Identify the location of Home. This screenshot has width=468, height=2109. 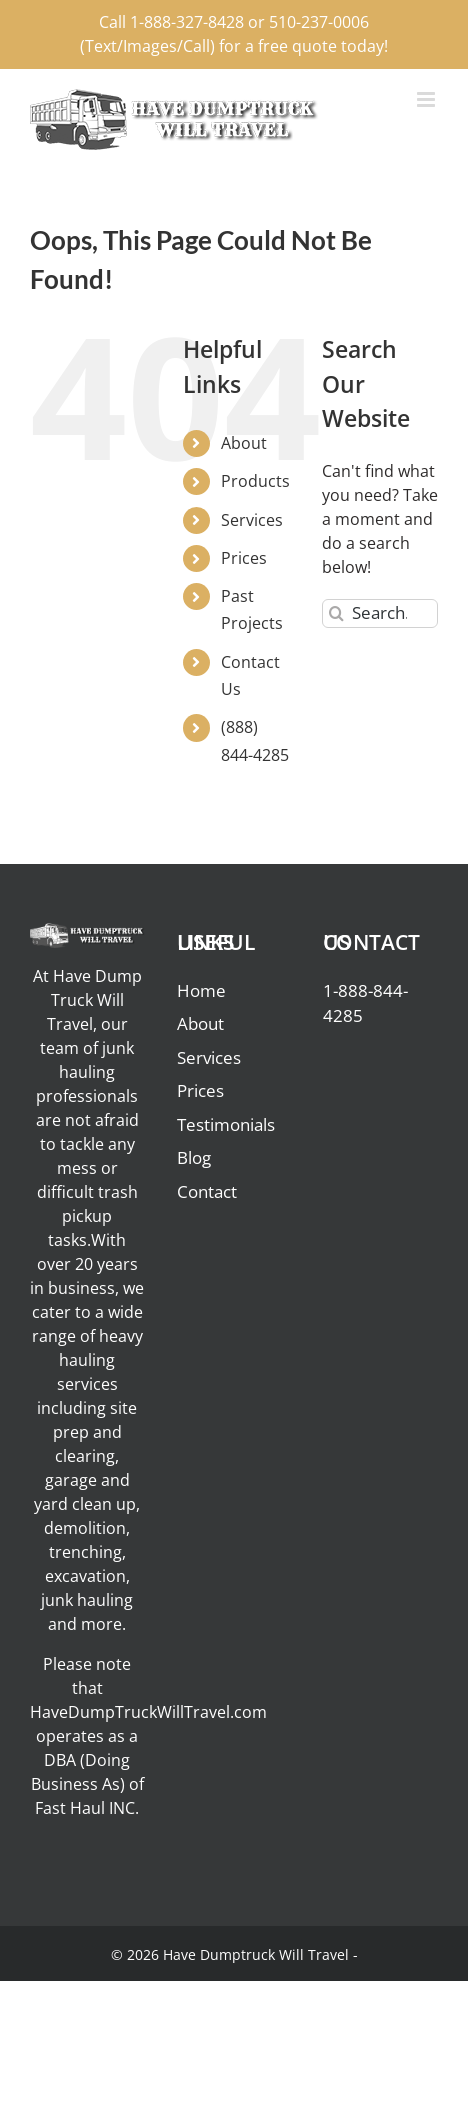
(201, 990).